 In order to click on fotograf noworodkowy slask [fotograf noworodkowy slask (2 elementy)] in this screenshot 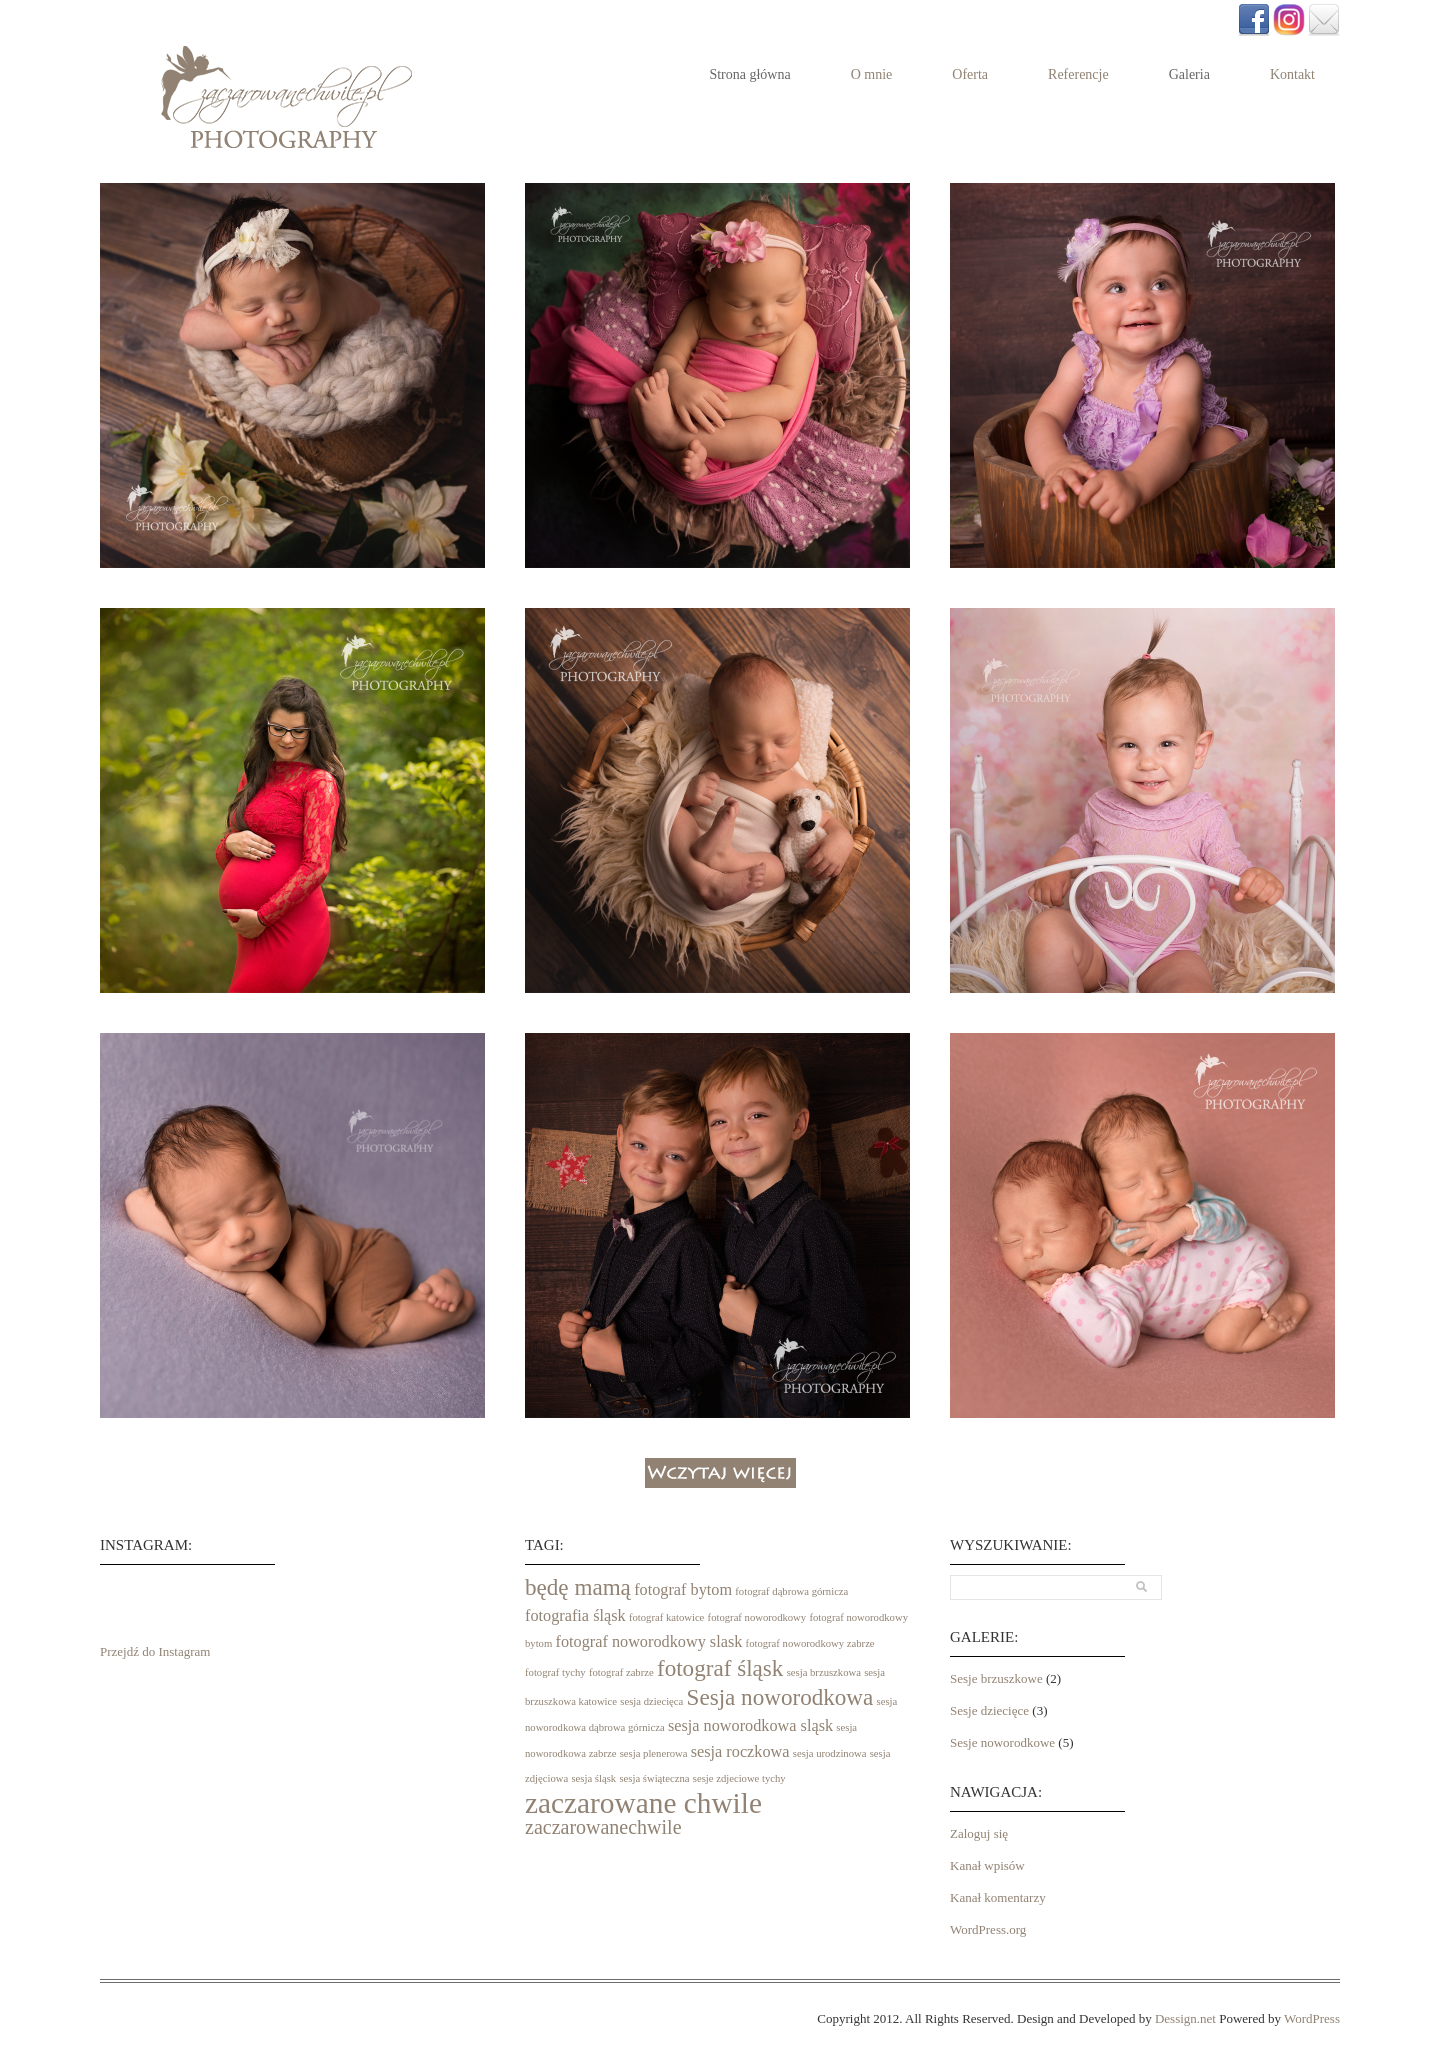, I will do `click(648, 1642)`.